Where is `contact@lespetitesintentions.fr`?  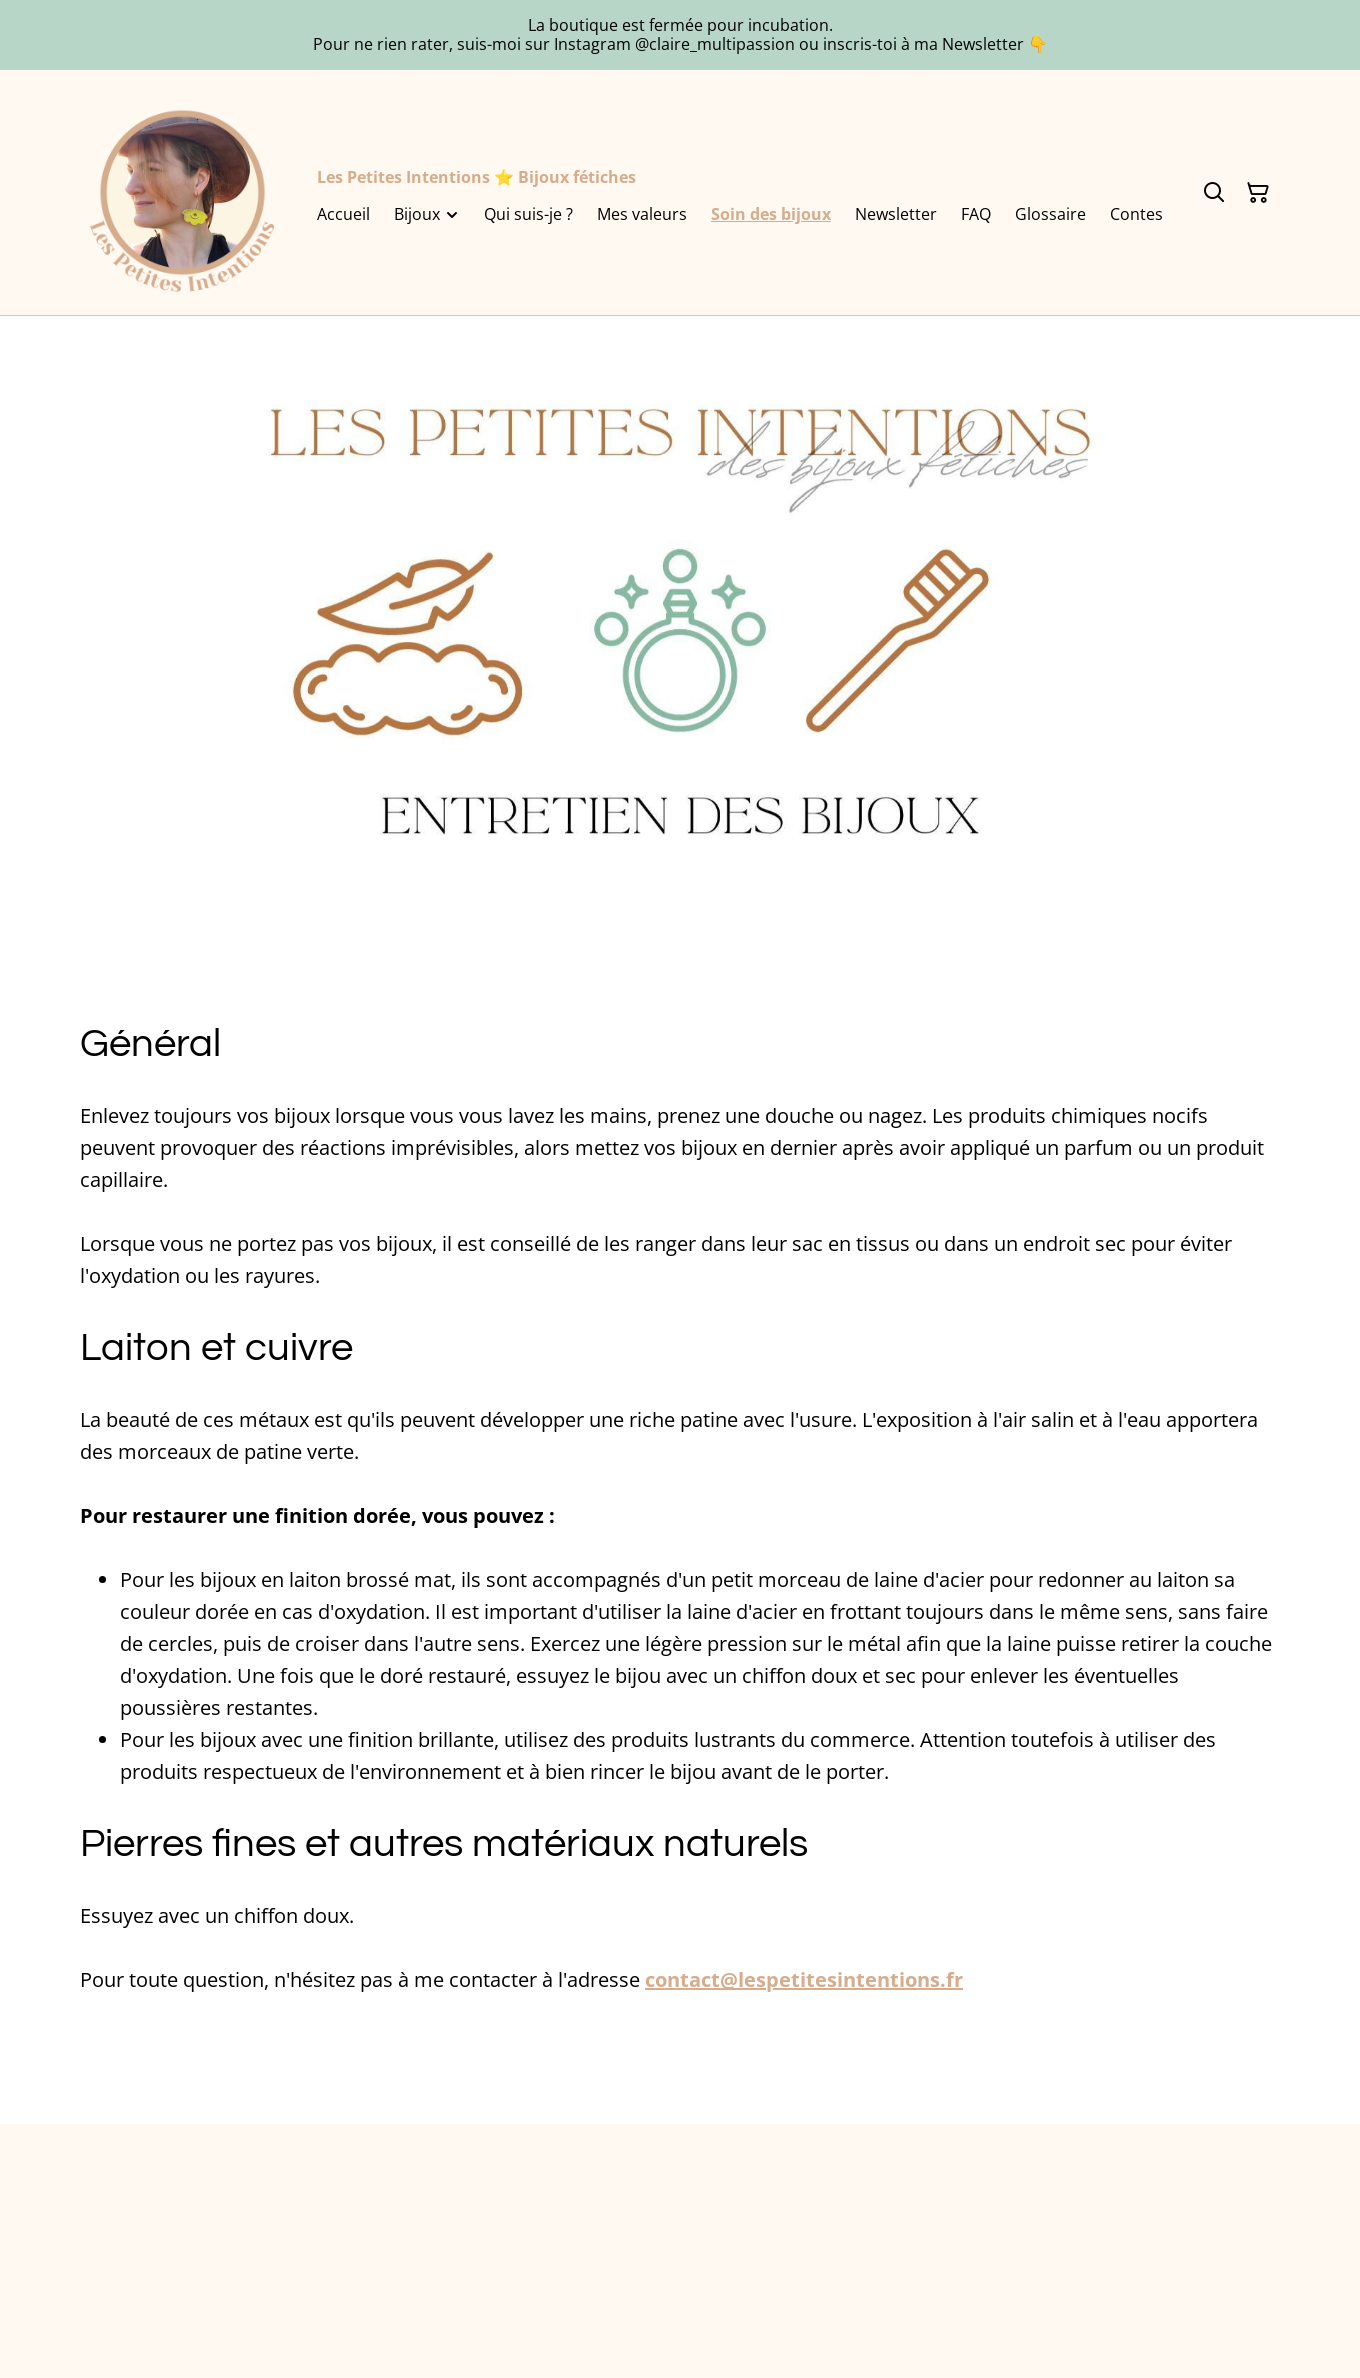 contact@lespetitesintentions.fr is located at coordinates (804, 1979).